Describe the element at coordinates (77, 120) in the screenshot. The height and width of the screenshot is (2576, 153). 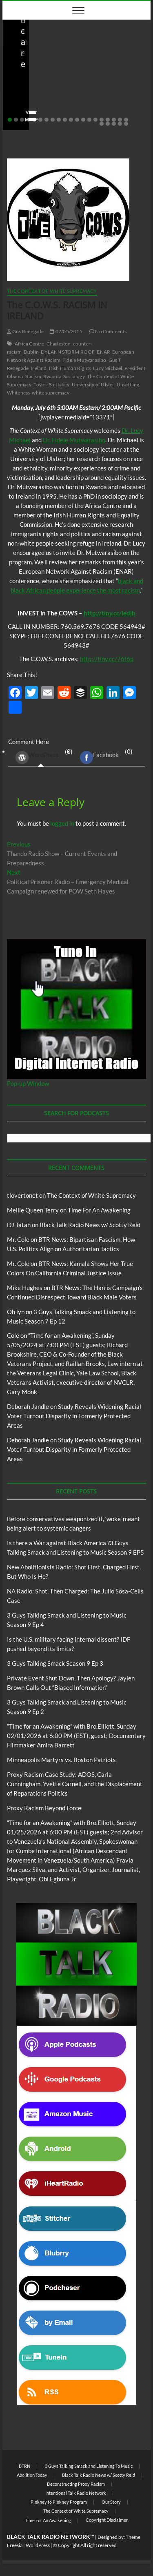
I see `12` at that location.